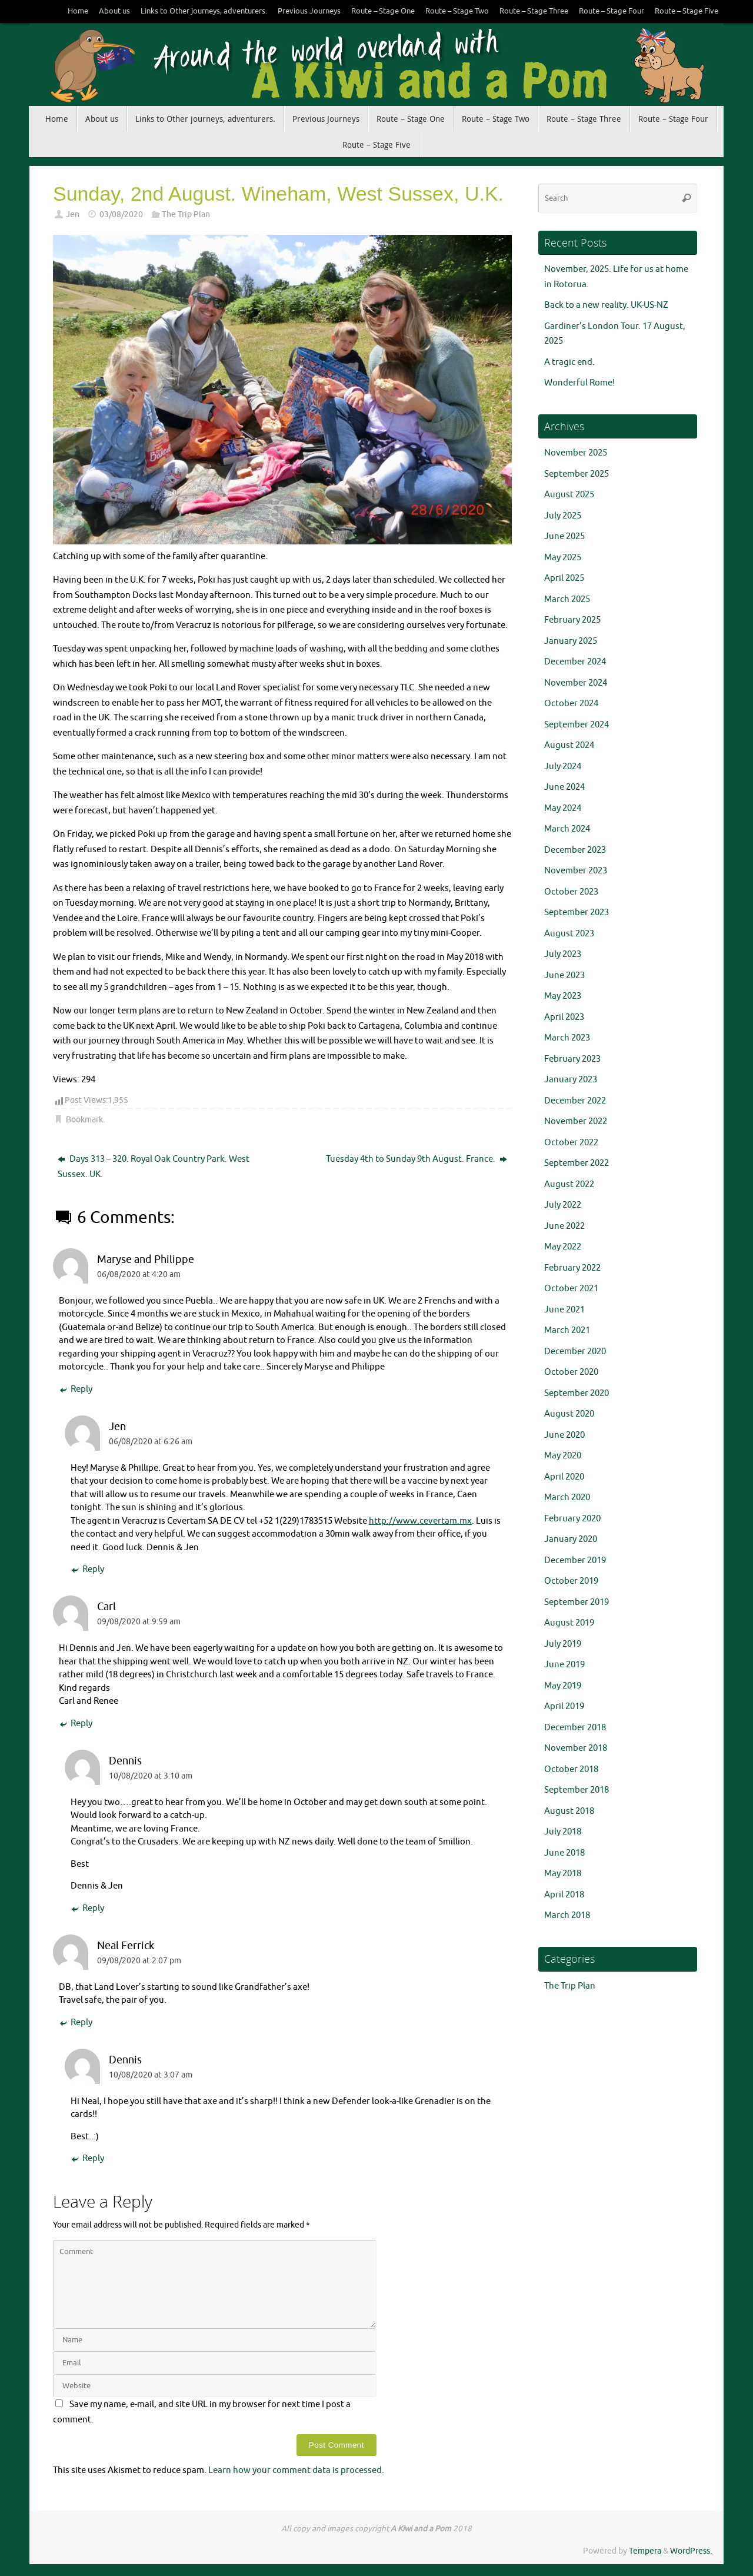 The image size is (753, 2576). Describe the element at coordinates (87, 1570) in the screenshot. I see `Reply [Reply to Jen]` at that location.